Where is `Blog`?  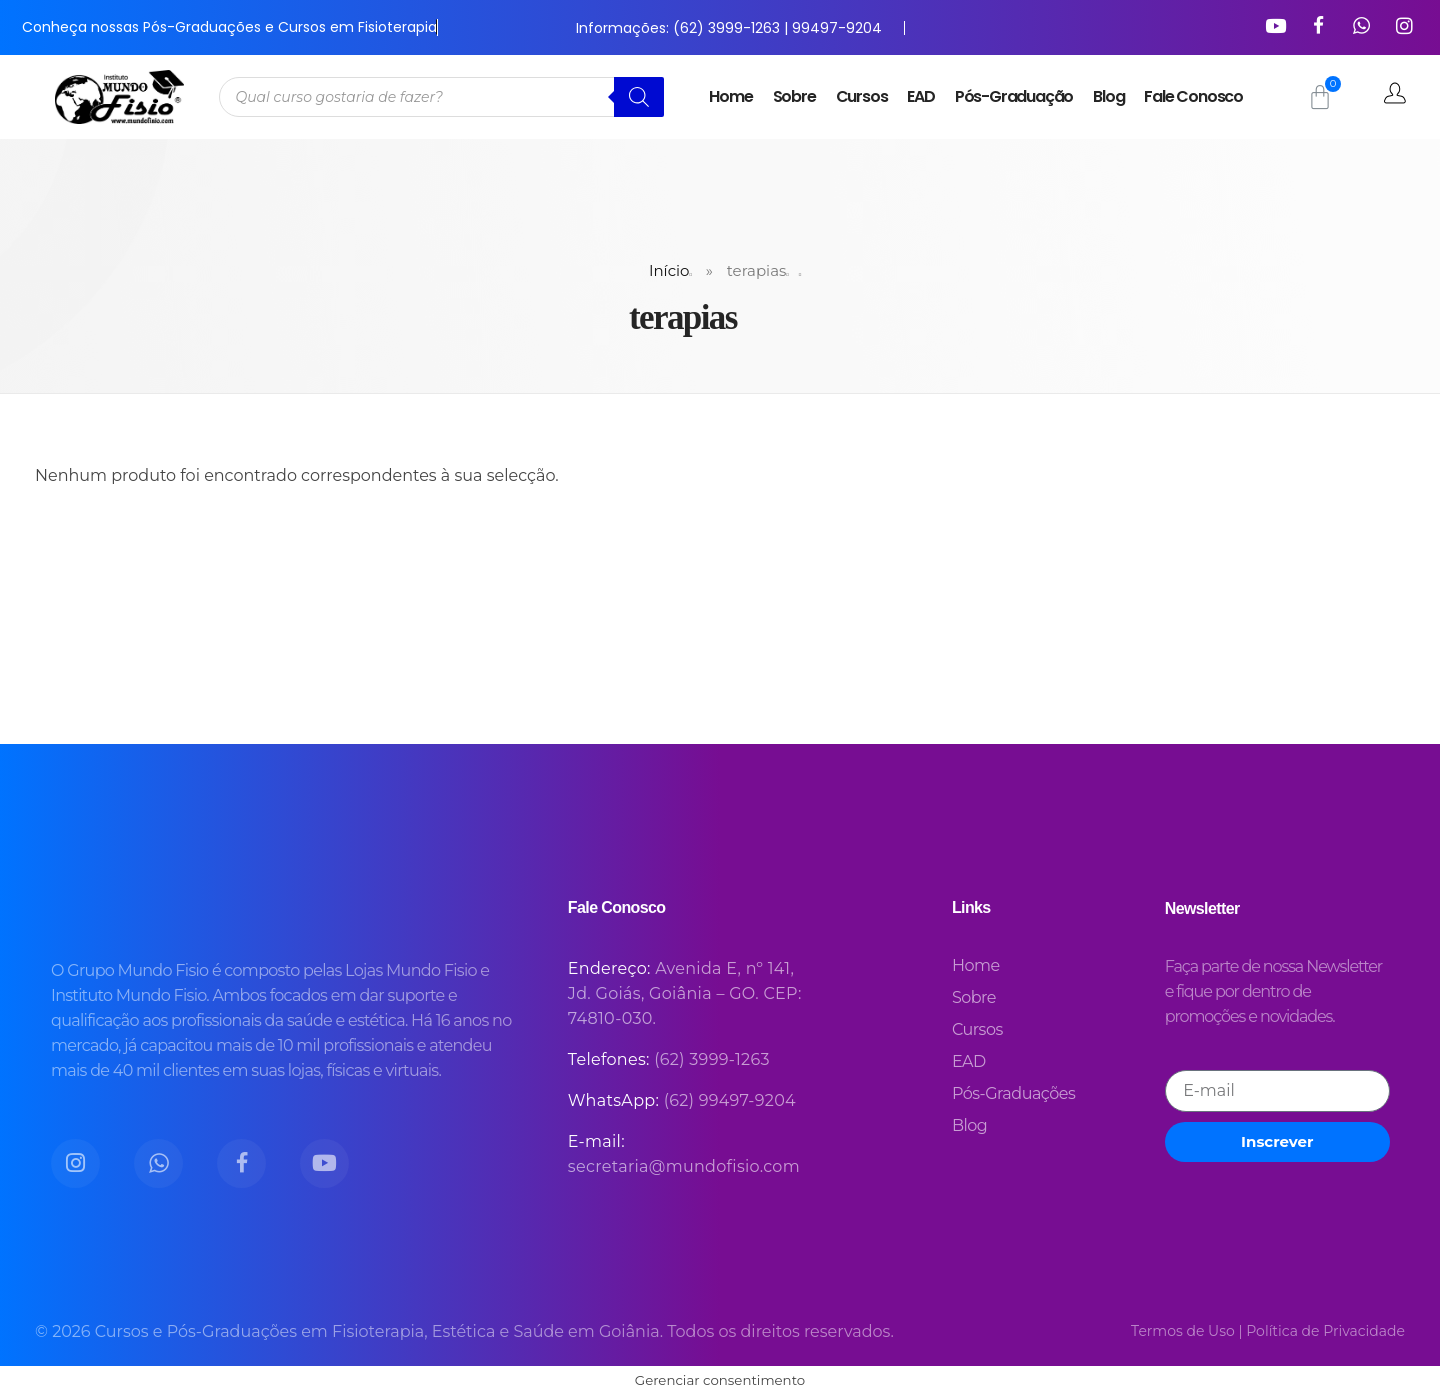
Blog is located at coordinates (1108, 96).